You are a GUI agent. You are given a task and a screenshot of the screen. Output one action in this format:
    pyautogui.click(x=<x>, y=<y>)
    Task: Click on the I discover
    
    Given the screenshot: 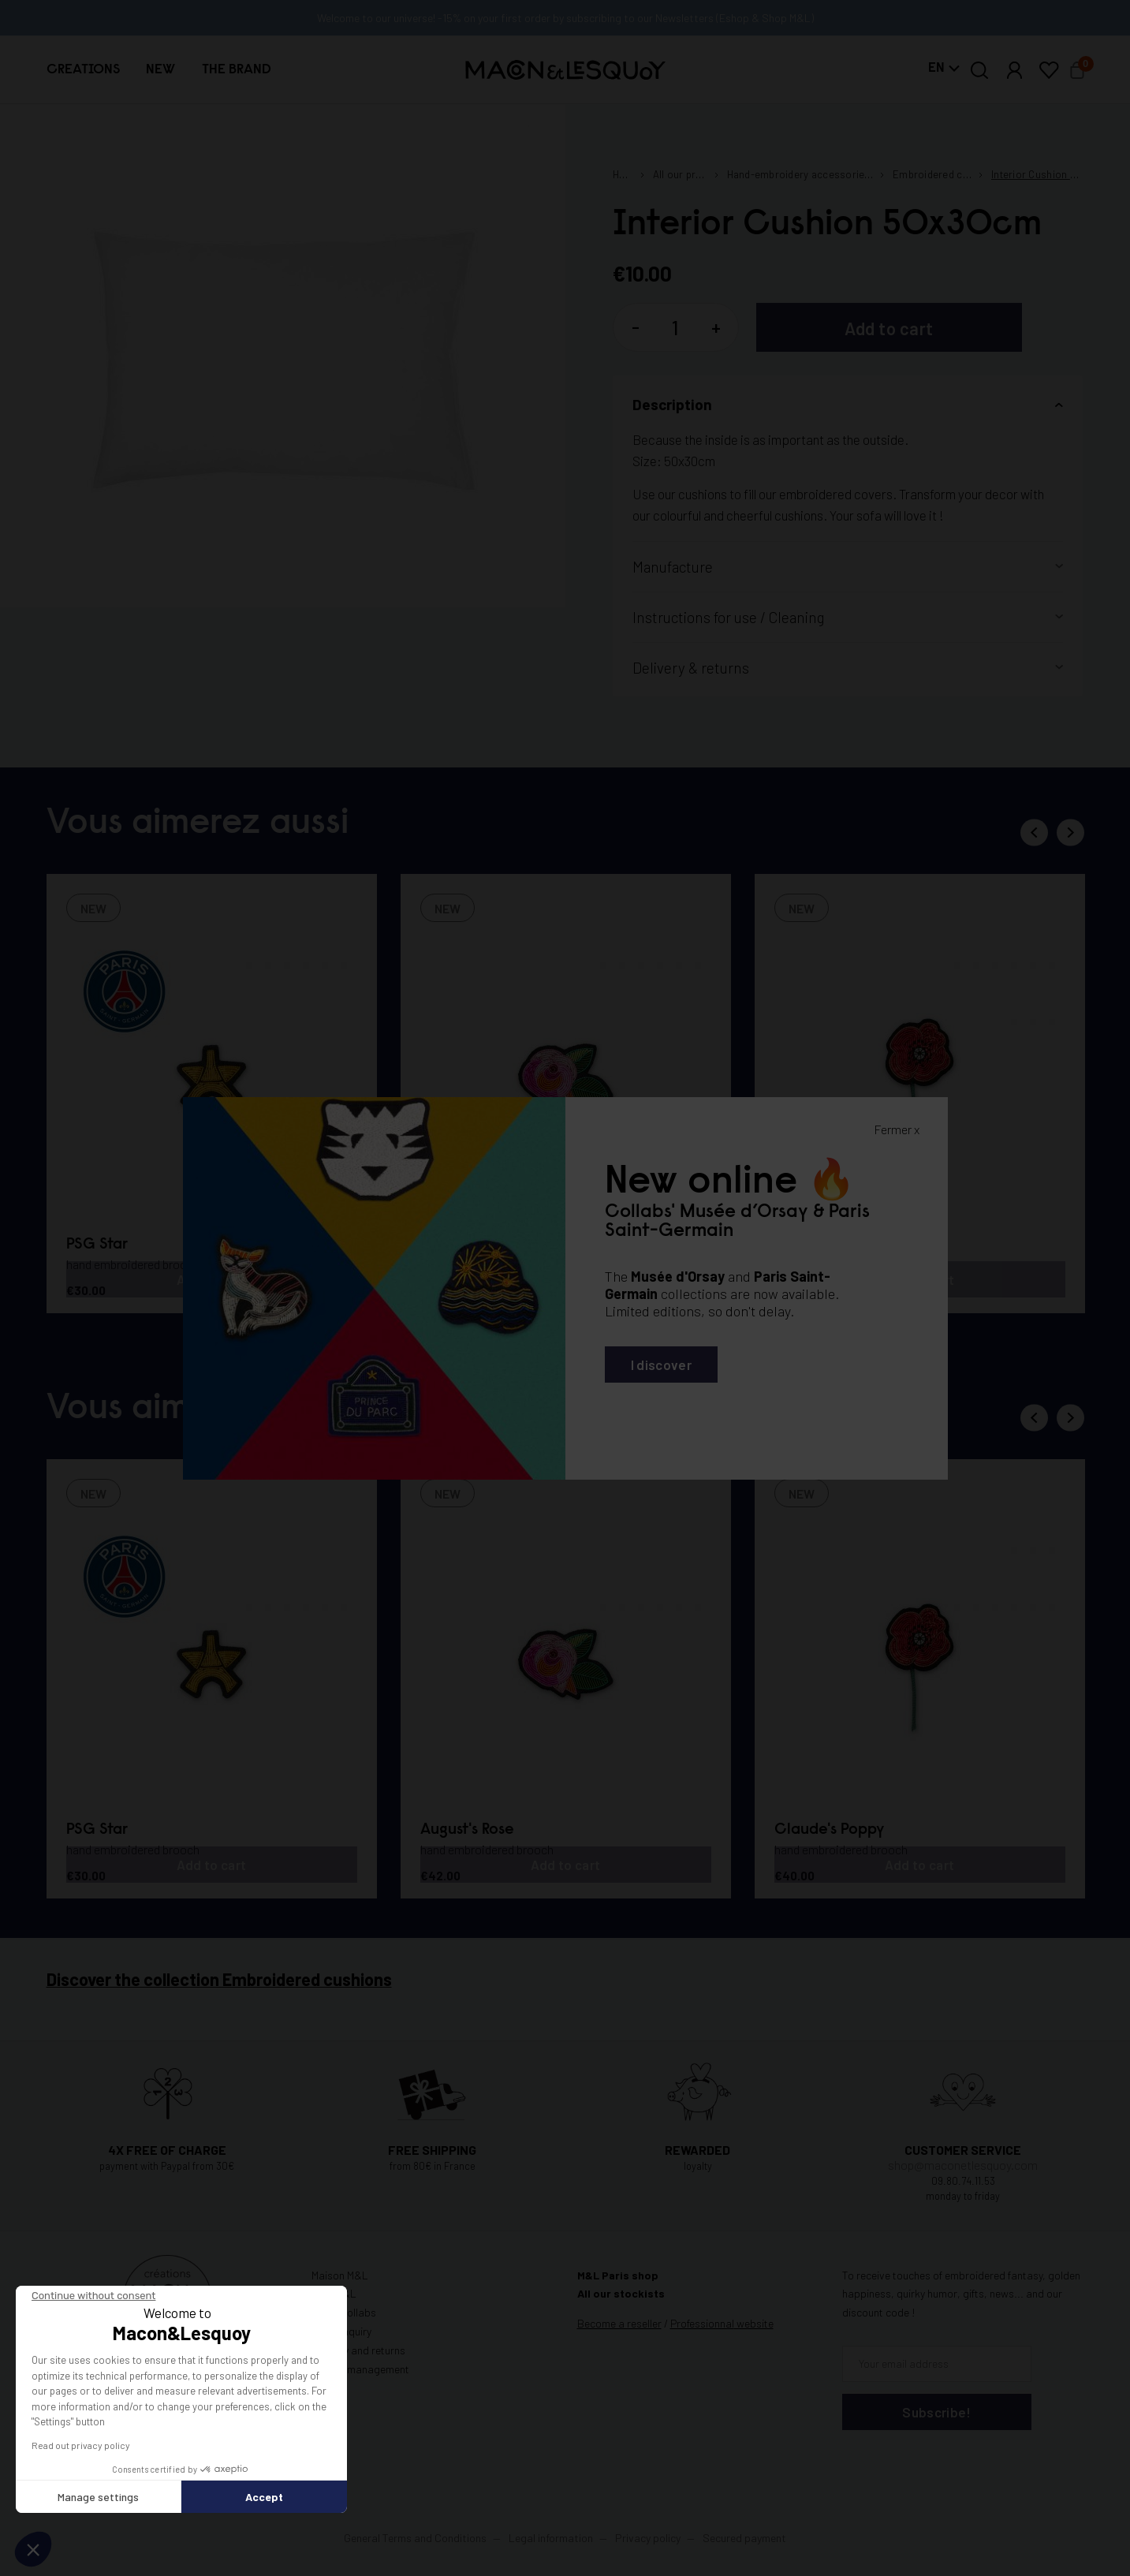 What is the action you would take?
    pyautogui.click(x=661, y=1364)
    